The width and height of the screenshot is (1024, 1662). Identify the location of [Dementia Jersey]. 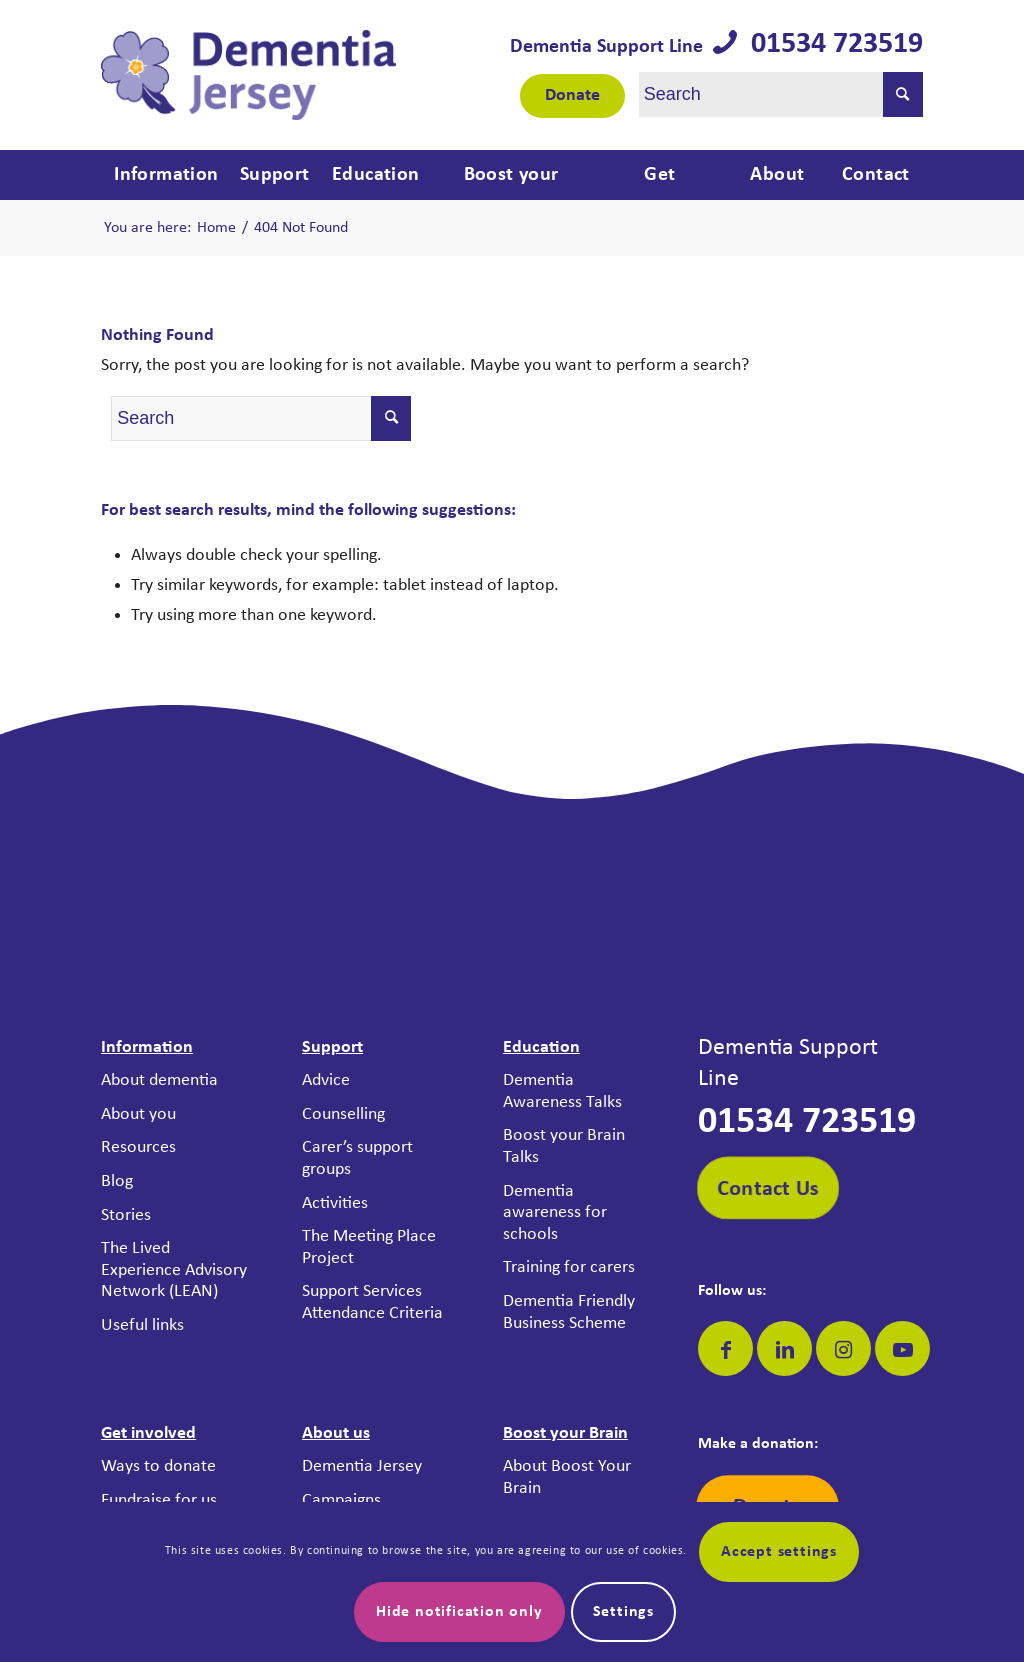
(248, 75).